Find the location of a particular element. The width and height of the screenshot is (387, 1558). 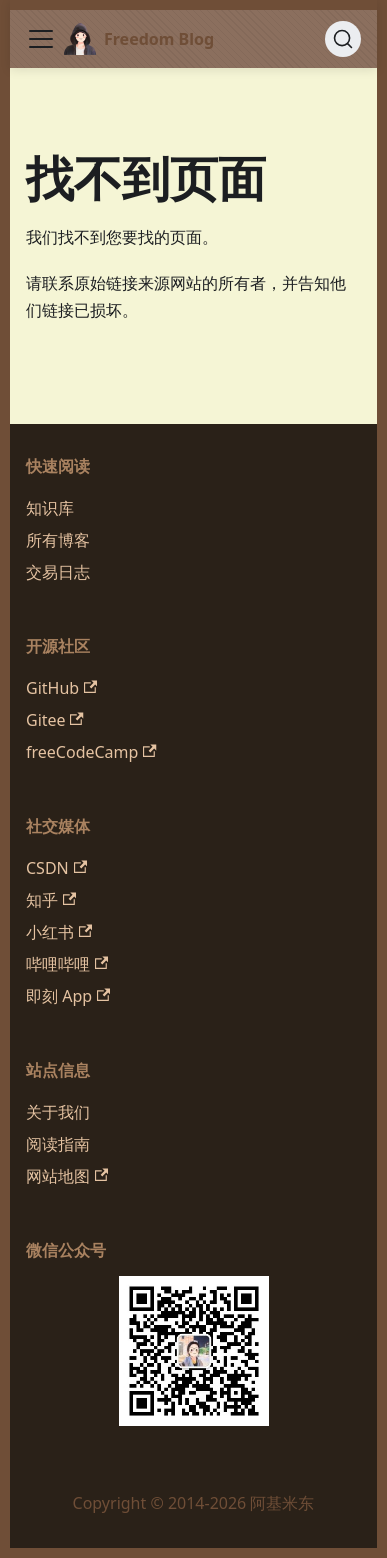

知识库 is located at coordinates (50, 508).